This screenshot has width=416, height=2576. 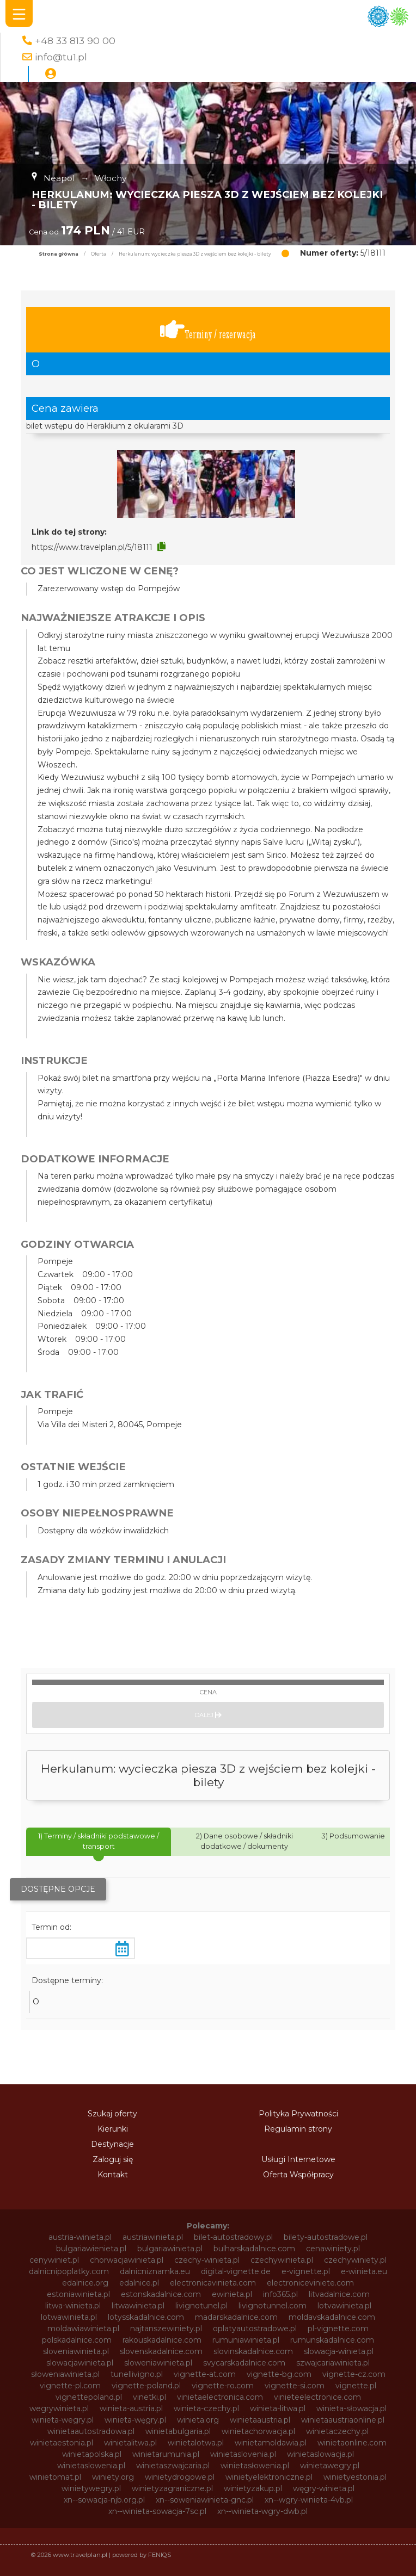 I want to click on litwa-winieta.pl, so click(x=73, y=2306).